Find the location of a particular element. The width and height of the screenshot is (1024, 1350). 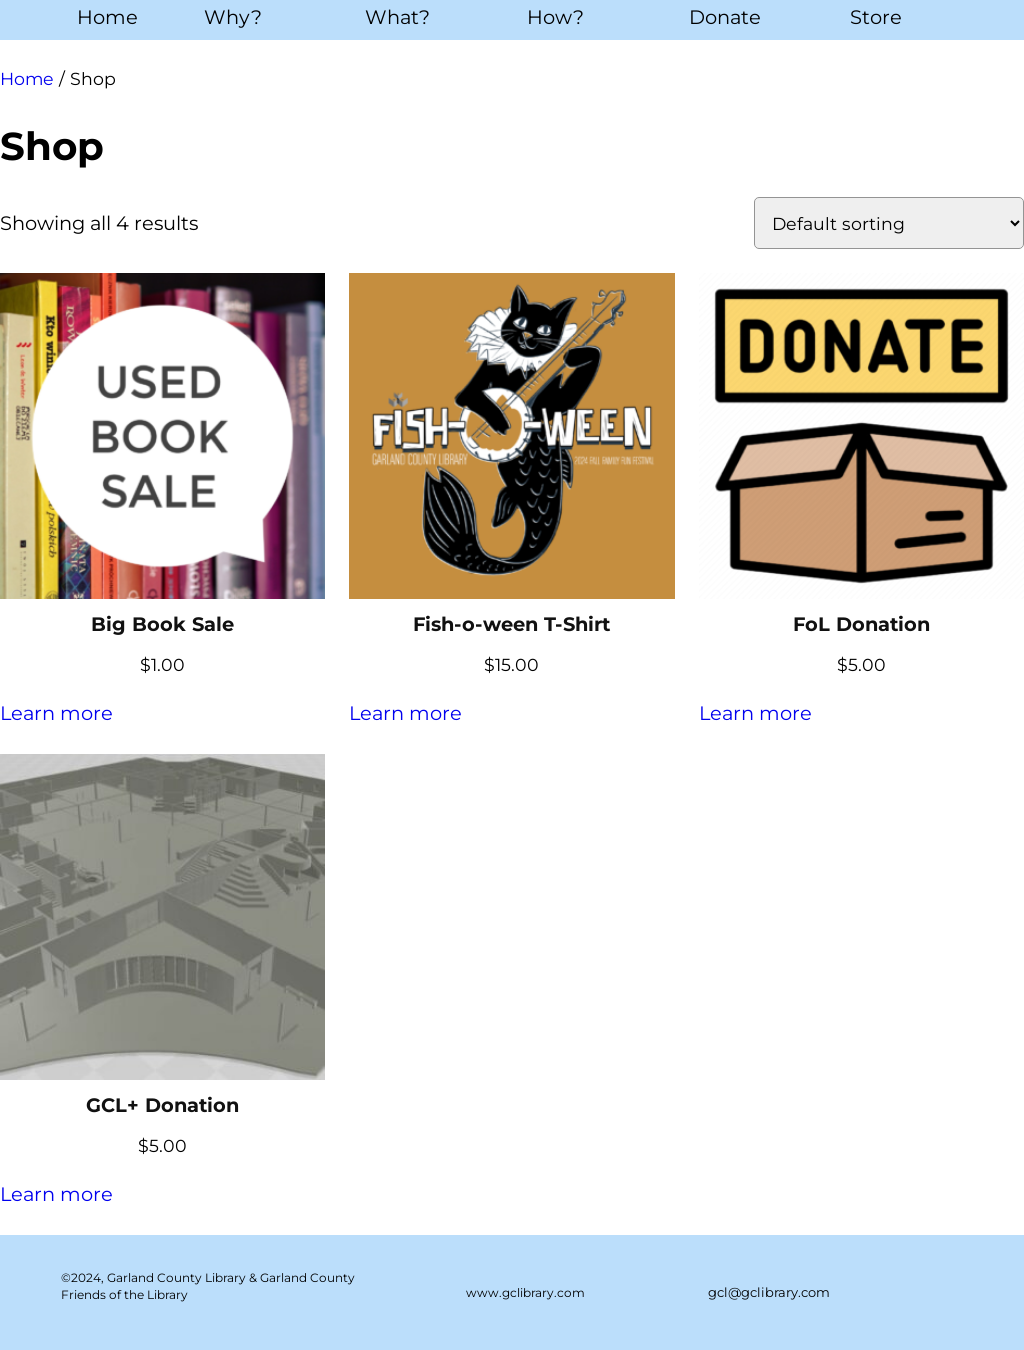

Learn more [Select options for “Fish-o-ween T-Shirt”] is located at coordinates (405, 713).